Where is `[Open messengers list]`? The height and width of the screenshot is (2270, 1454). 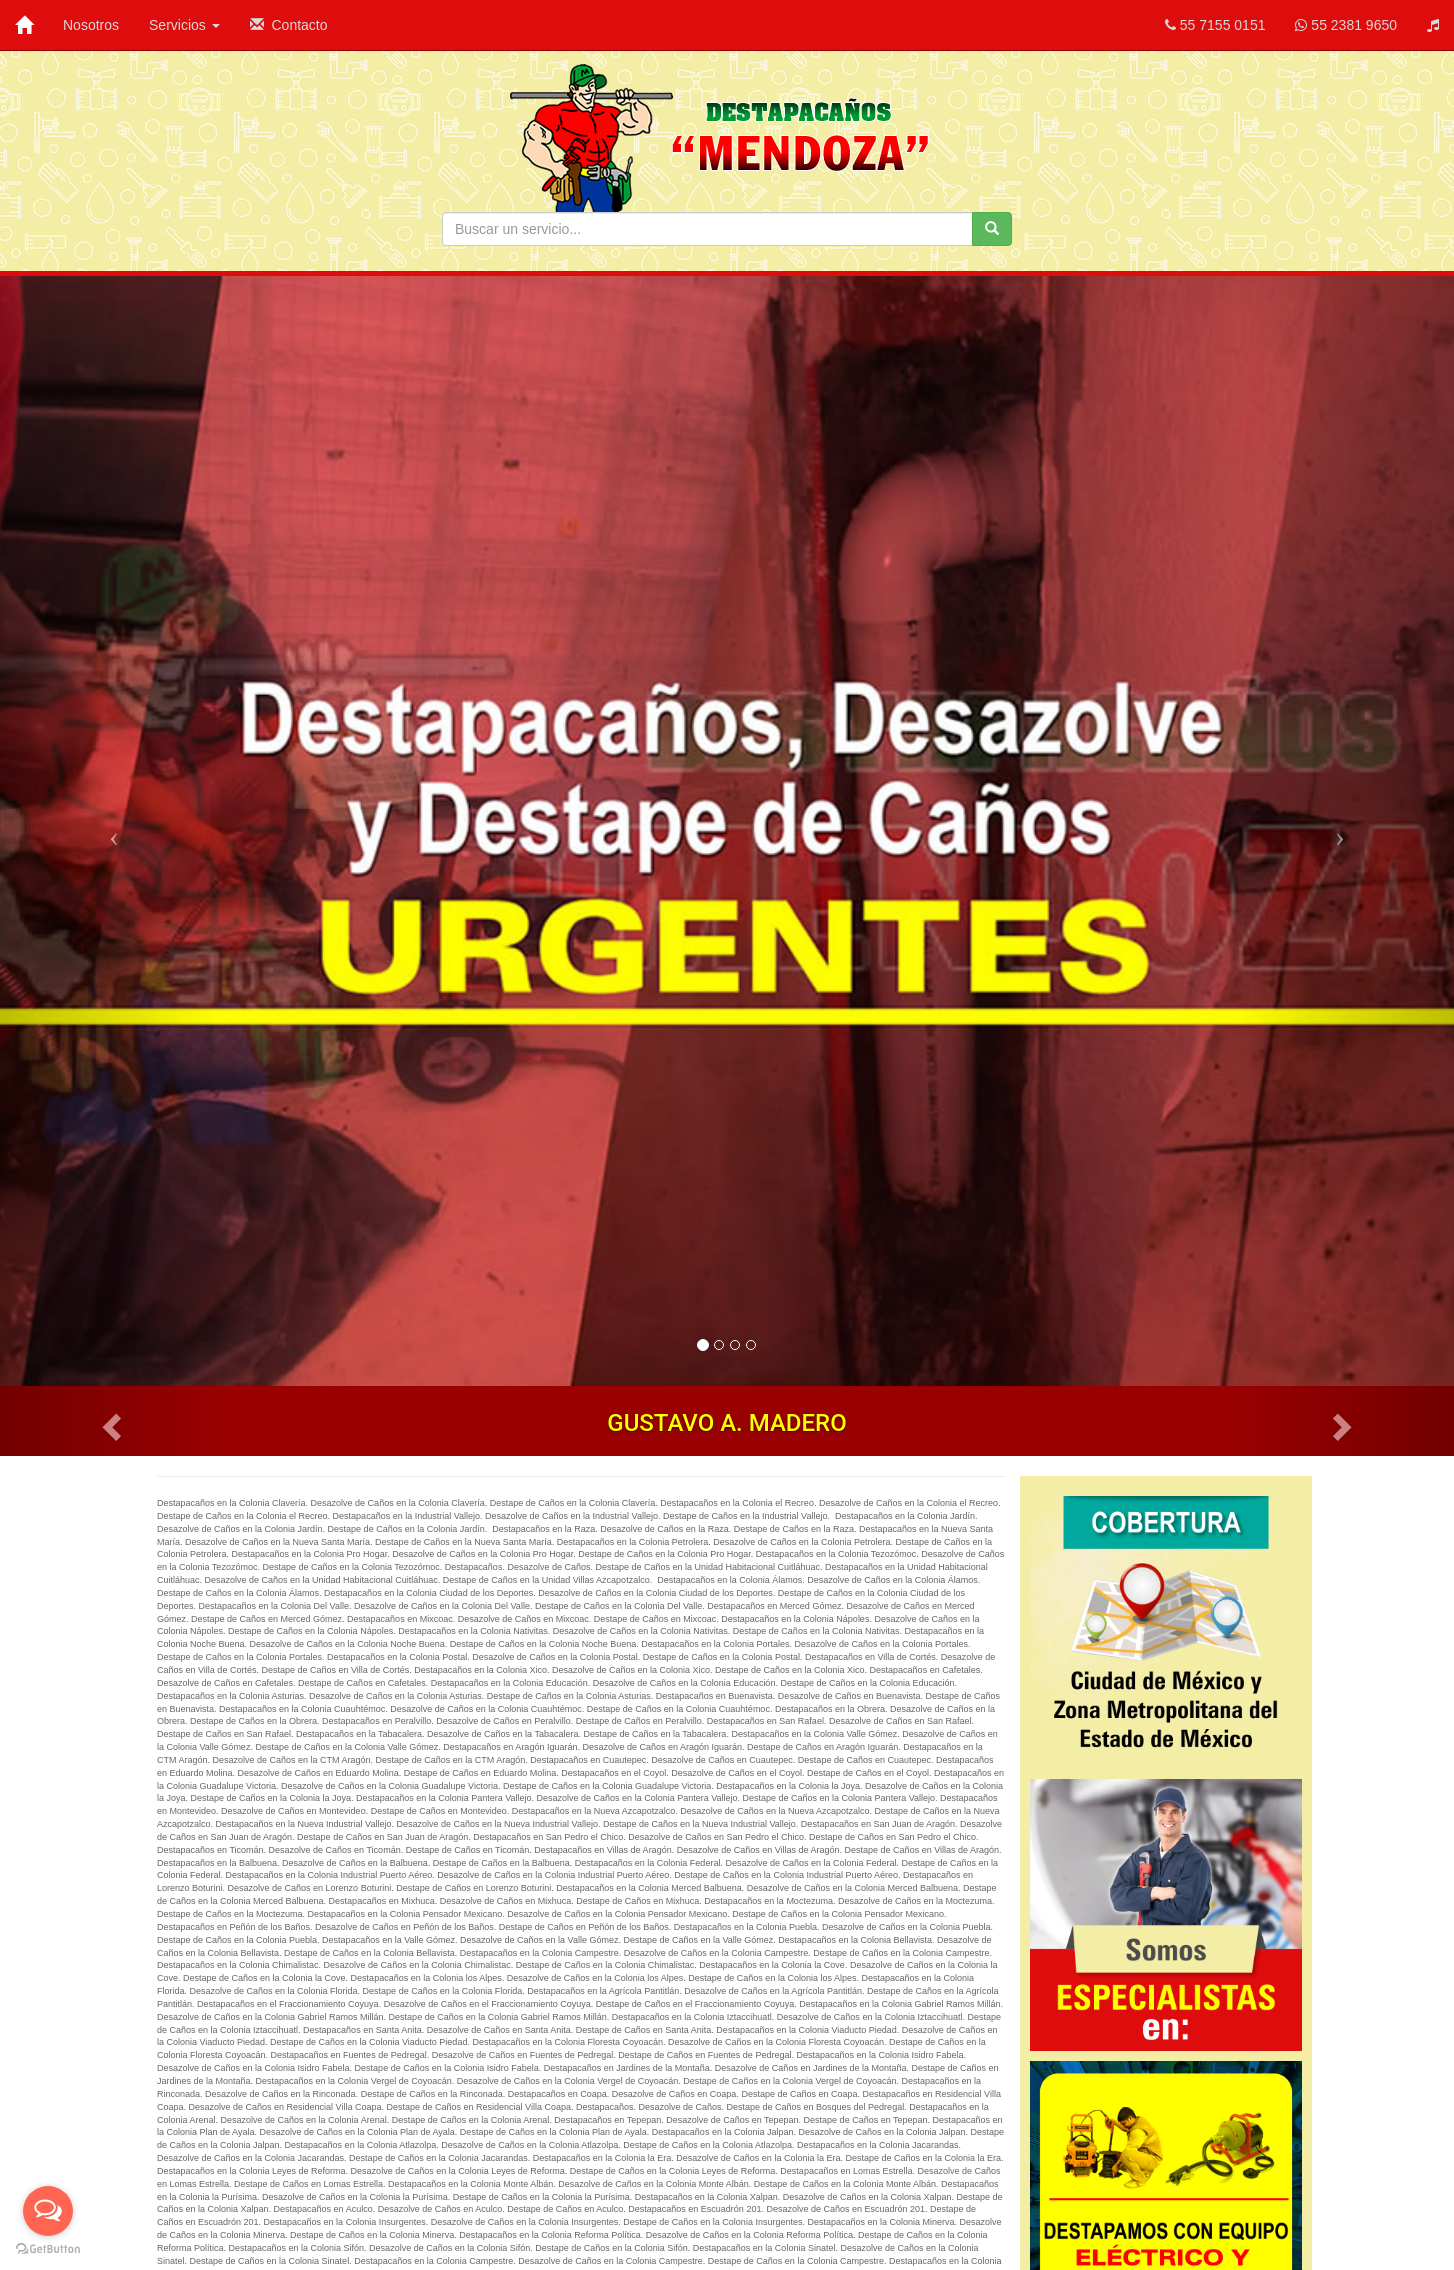 [Open messengers list] is located at coordinates (48, 2211).